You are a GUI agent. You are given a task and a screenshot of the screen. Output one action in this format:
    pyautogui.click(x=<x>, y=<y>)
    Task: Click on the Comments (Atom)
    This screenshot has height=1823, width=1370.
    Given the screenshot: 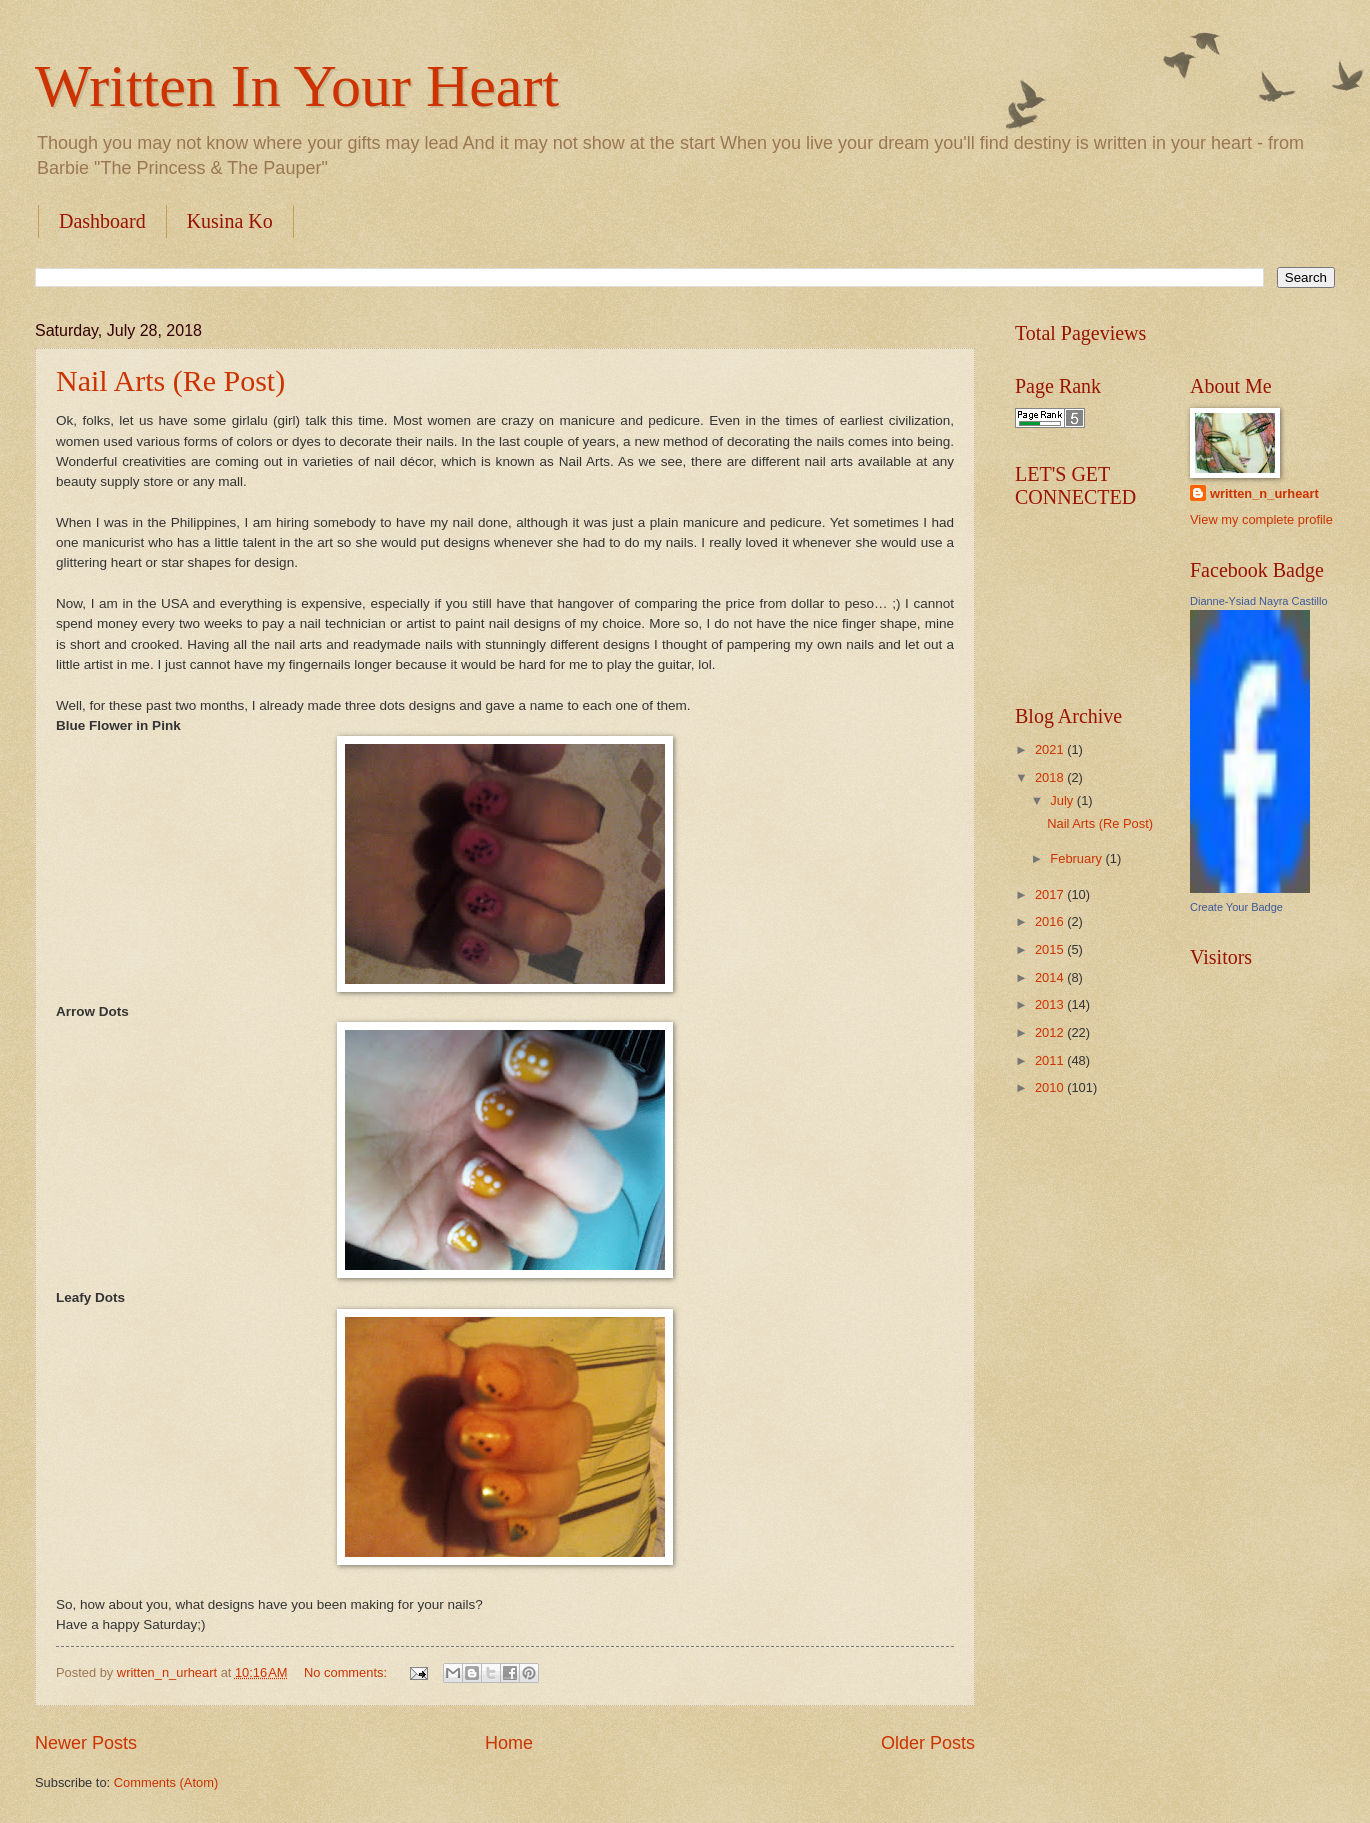 What is the action you would take?
    pyautogui.click(x=166, y=1782)
    